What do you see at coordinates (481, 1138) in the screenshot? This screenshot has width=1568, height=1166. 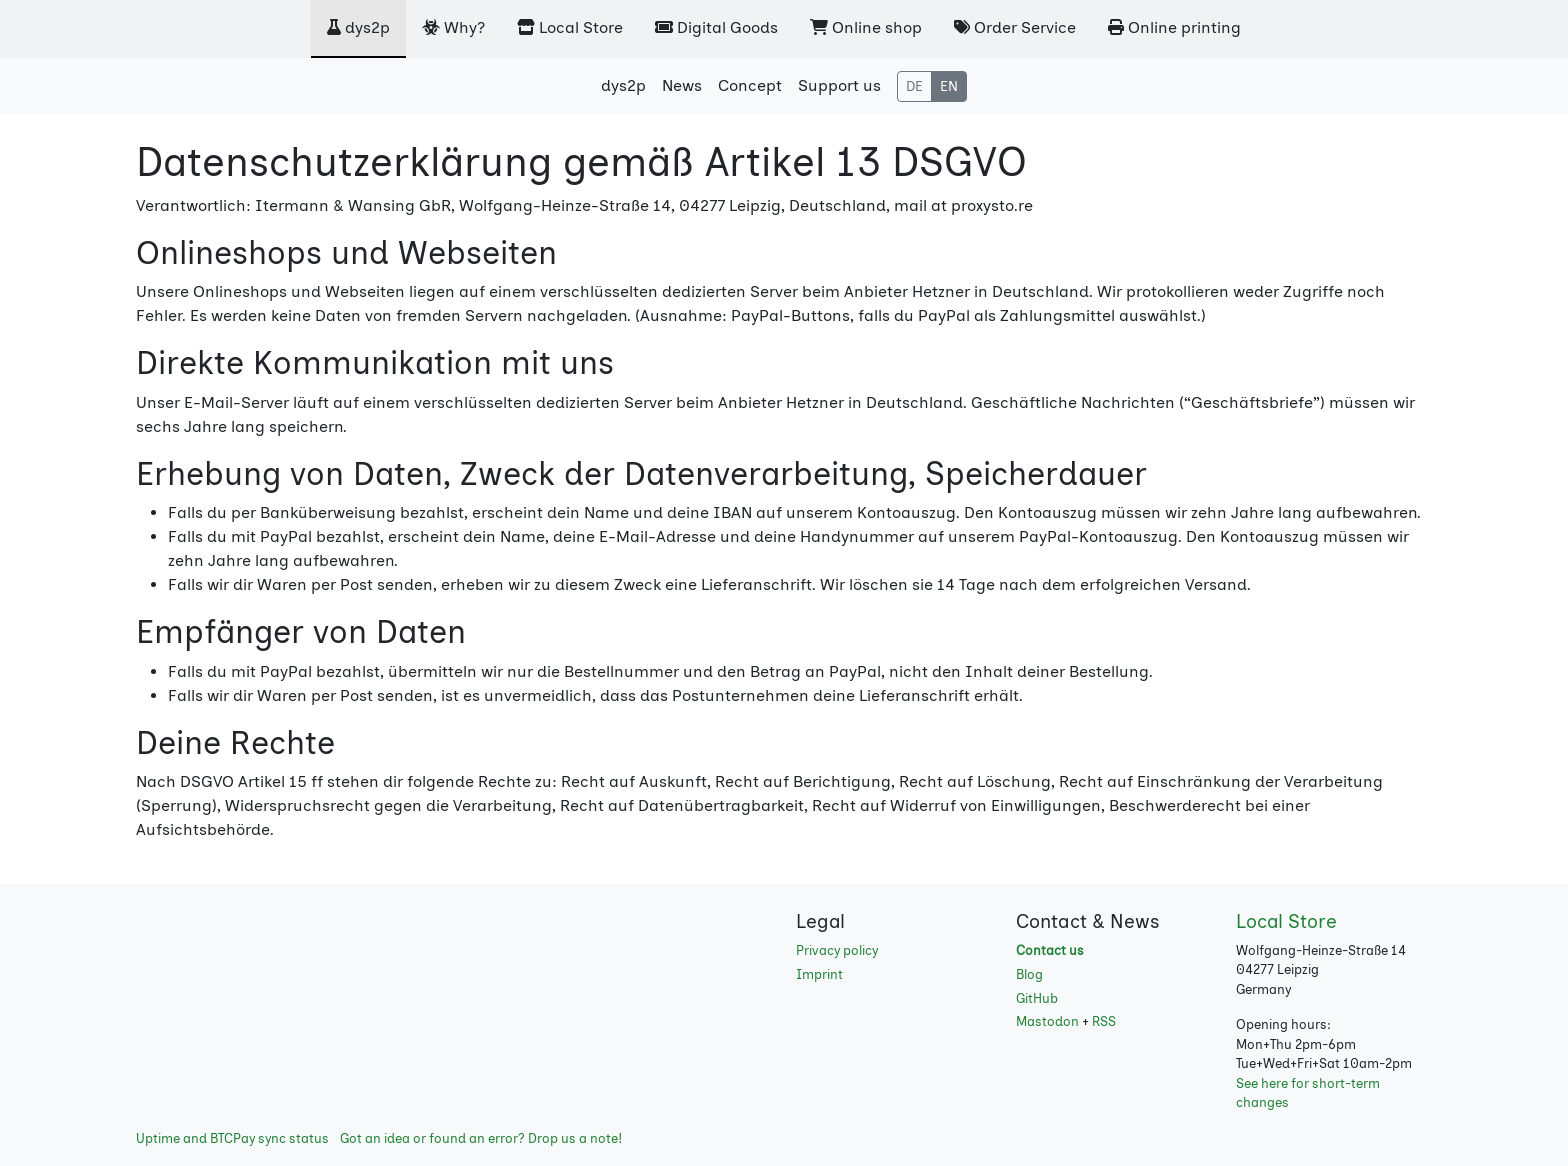 I see `Got an idea or found an error? Drop us a note!` at bounding box center [481, 1138].